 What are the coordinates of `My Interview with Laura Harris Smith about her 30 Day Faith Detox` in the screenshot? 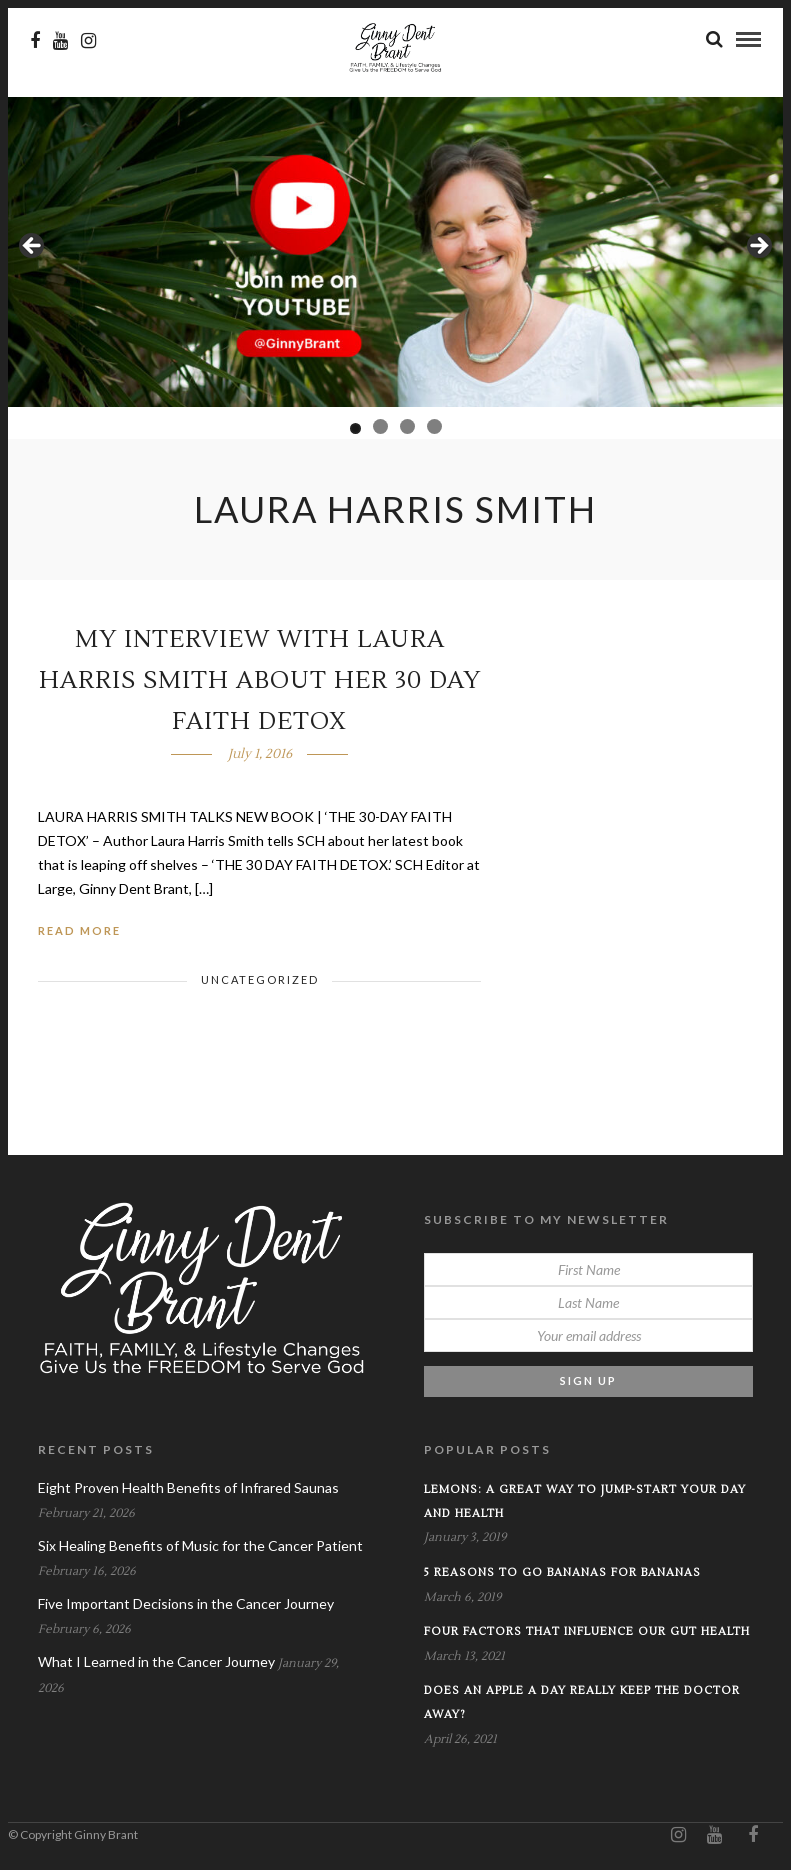 It's located at (260, 682).